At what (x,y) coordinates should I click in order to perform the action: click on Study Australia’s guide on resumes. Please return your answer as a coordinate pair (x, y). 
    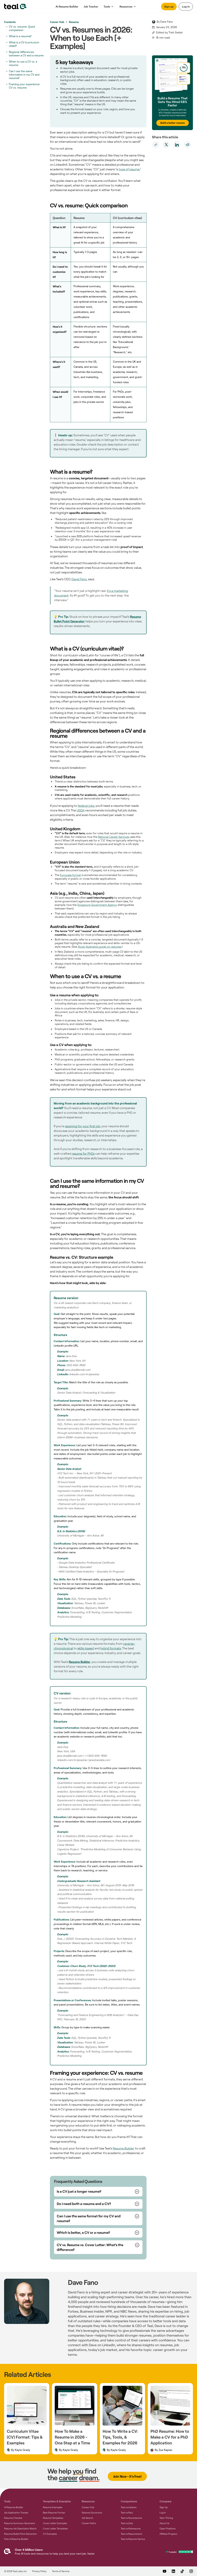
    Looking at the image, I should click on (99, 946).